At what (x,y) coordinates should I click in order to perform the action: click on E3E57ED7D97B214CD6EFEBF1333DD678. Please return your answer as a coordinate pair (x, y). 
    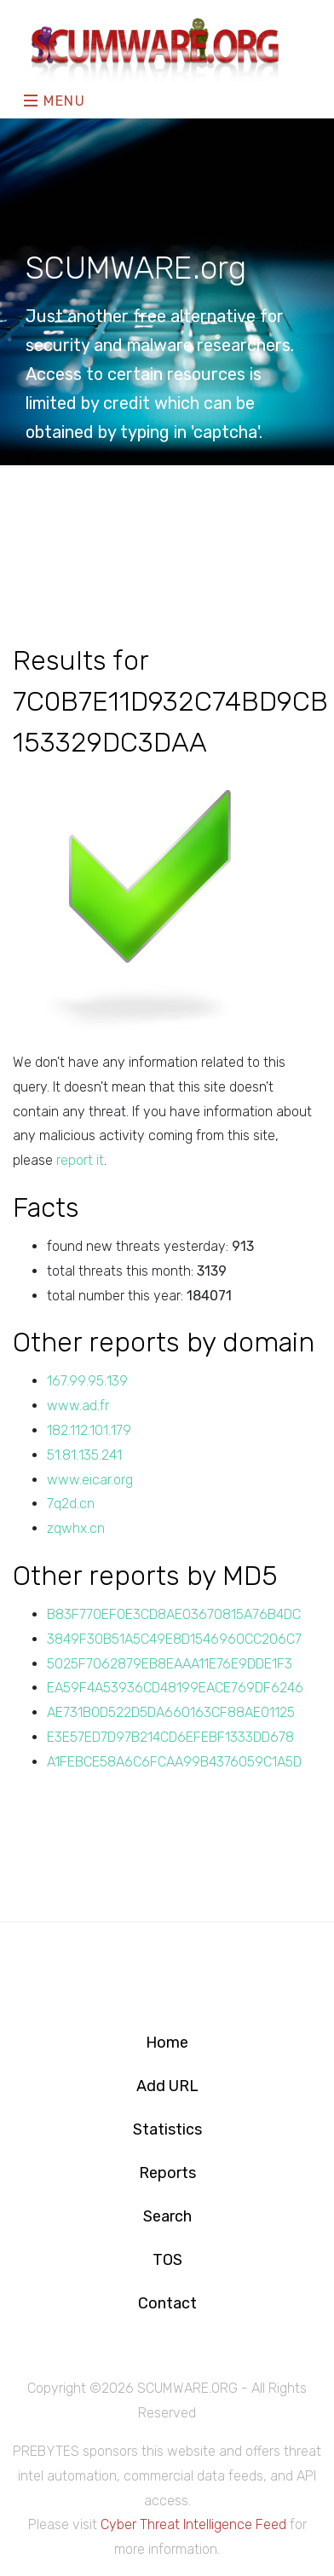
    Looking at the image, I should click on (170, 1737).